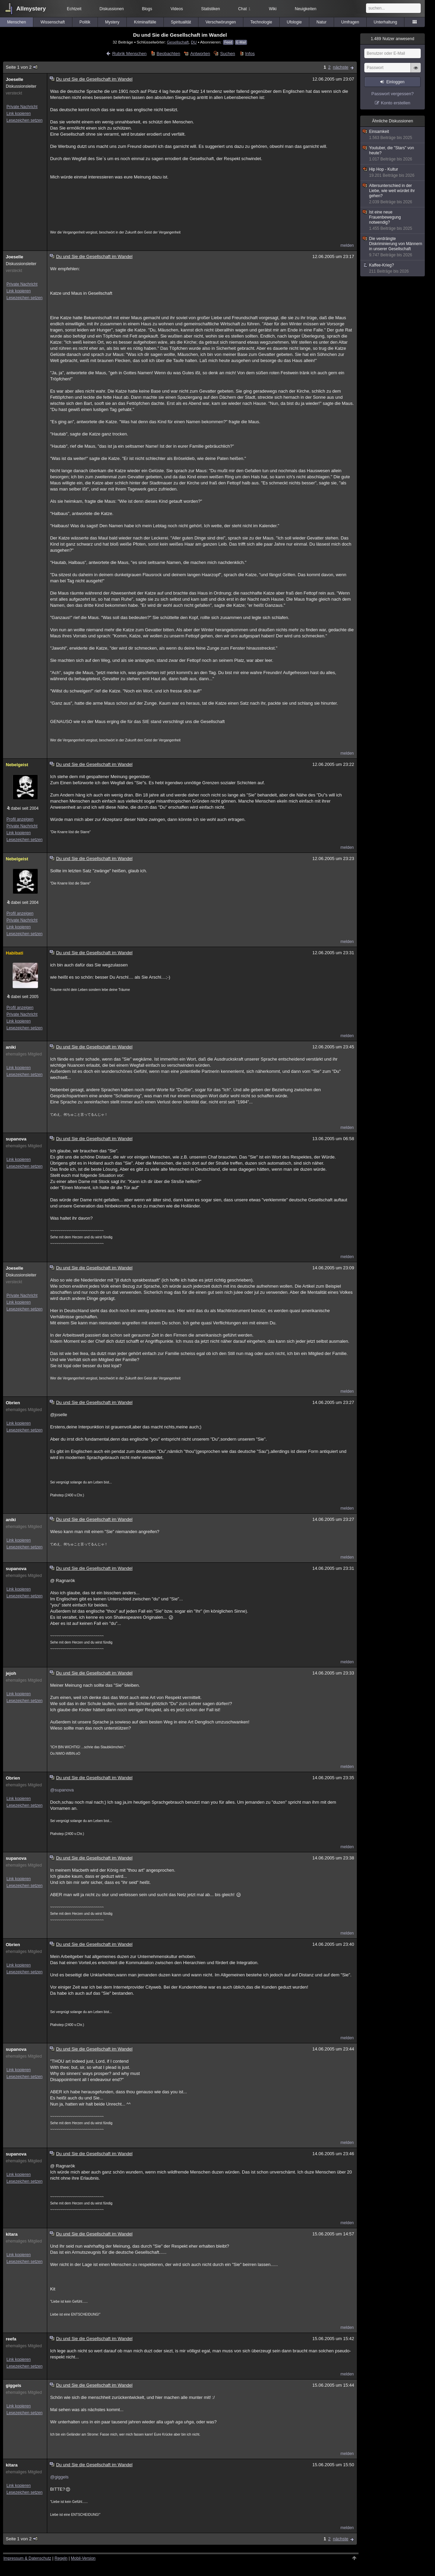 This screenshot has height=2576, width=435. What do you see at coordinates (392, 172) in the screenshot?
I see `Hip Hop - Kultur` at bounding box center [392, 172].